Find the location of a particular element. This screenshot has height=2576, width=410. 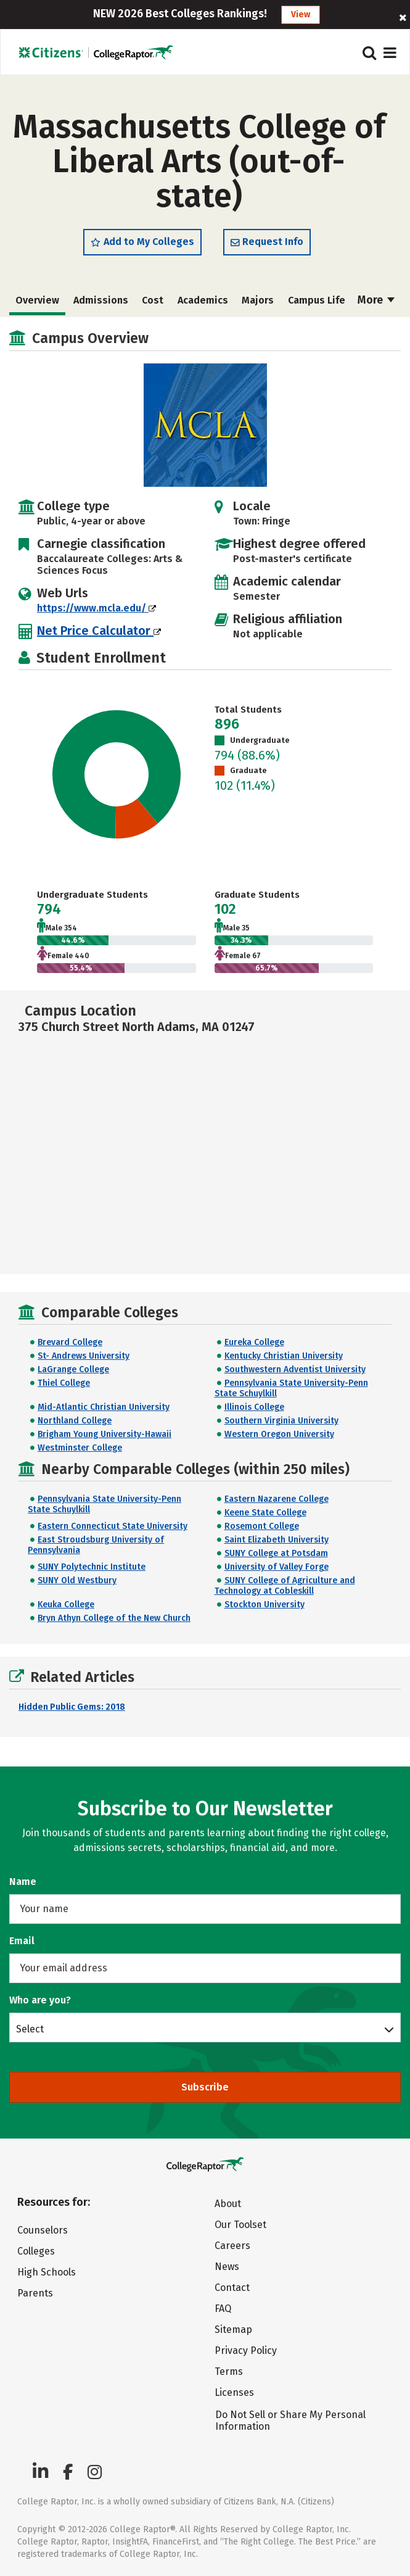

SUNY Polytechnic Institute is located at coordinates (92, 1567).